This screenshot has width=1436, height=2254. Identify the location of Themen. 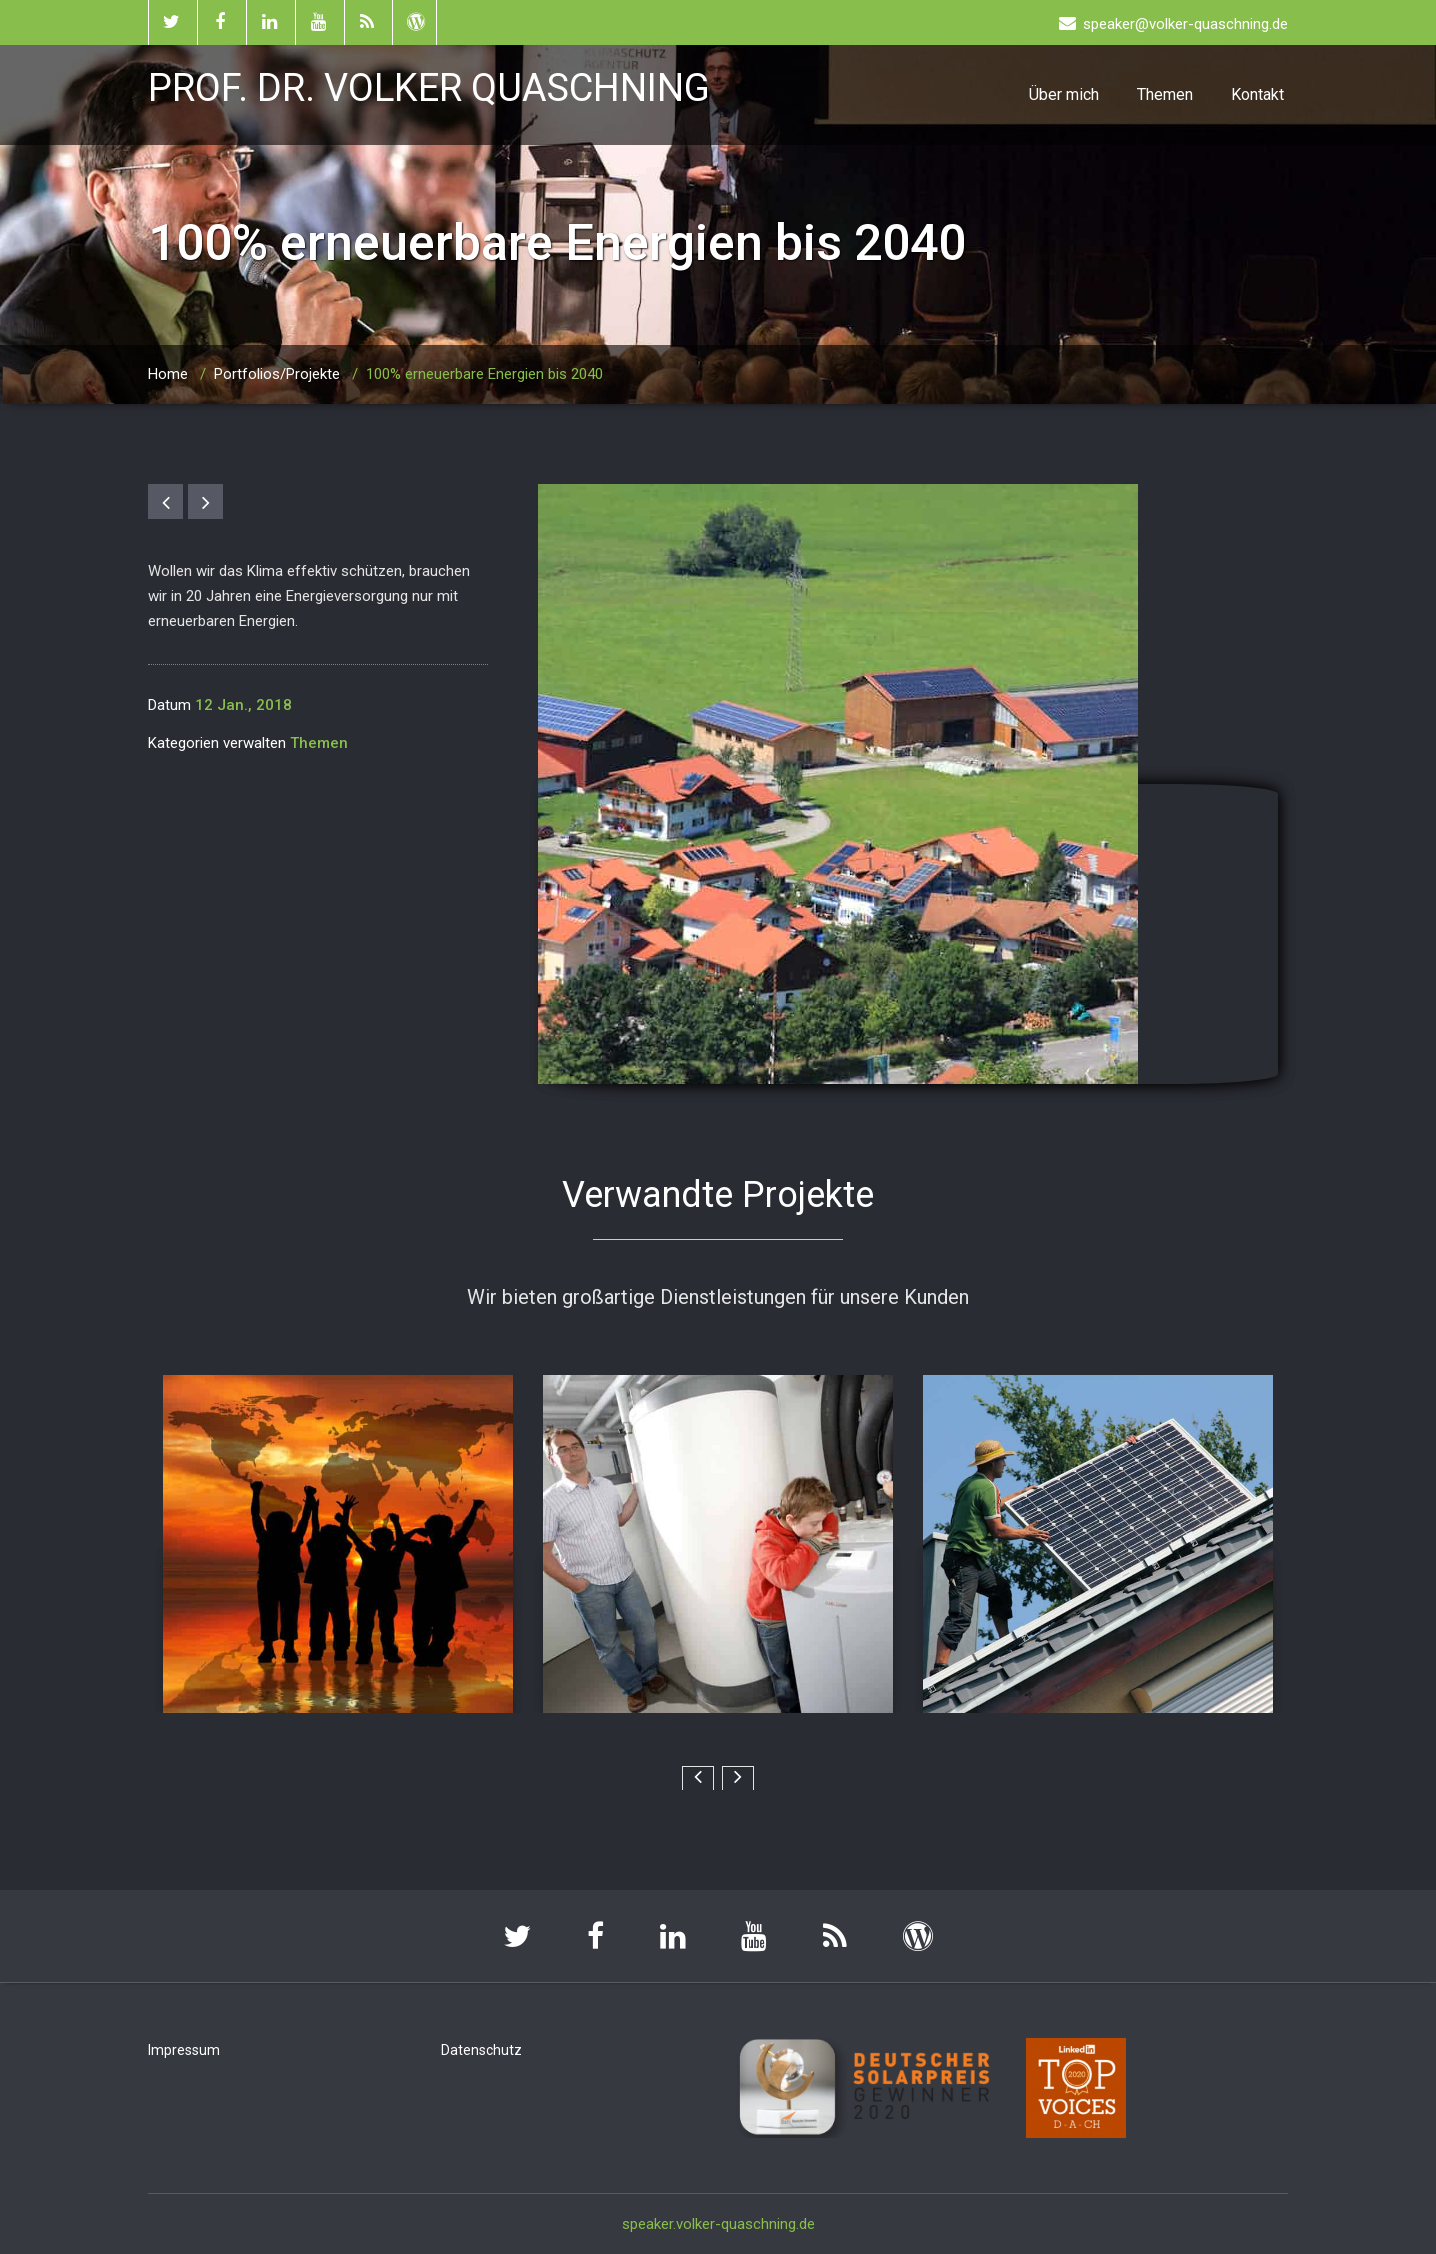
(1165, 94).